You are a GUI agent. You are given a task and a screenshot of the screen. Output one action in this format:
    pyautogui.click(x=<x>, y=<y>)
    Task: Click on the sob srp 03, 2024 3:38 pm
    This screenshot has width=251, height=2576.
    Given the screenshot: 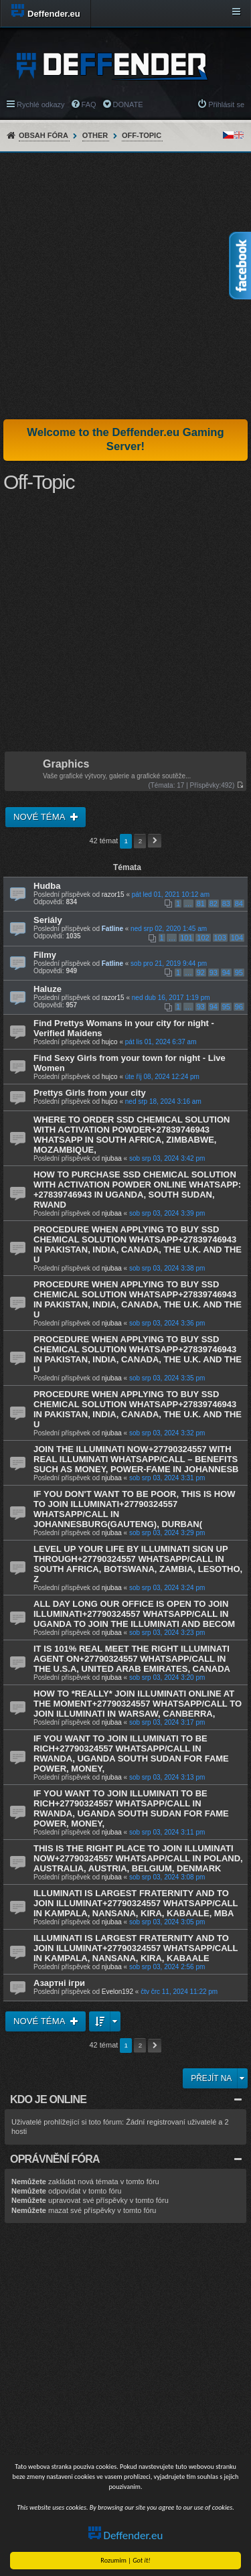 What is the action you would take?
    pyautogui.click(x=167, y=1268)
    